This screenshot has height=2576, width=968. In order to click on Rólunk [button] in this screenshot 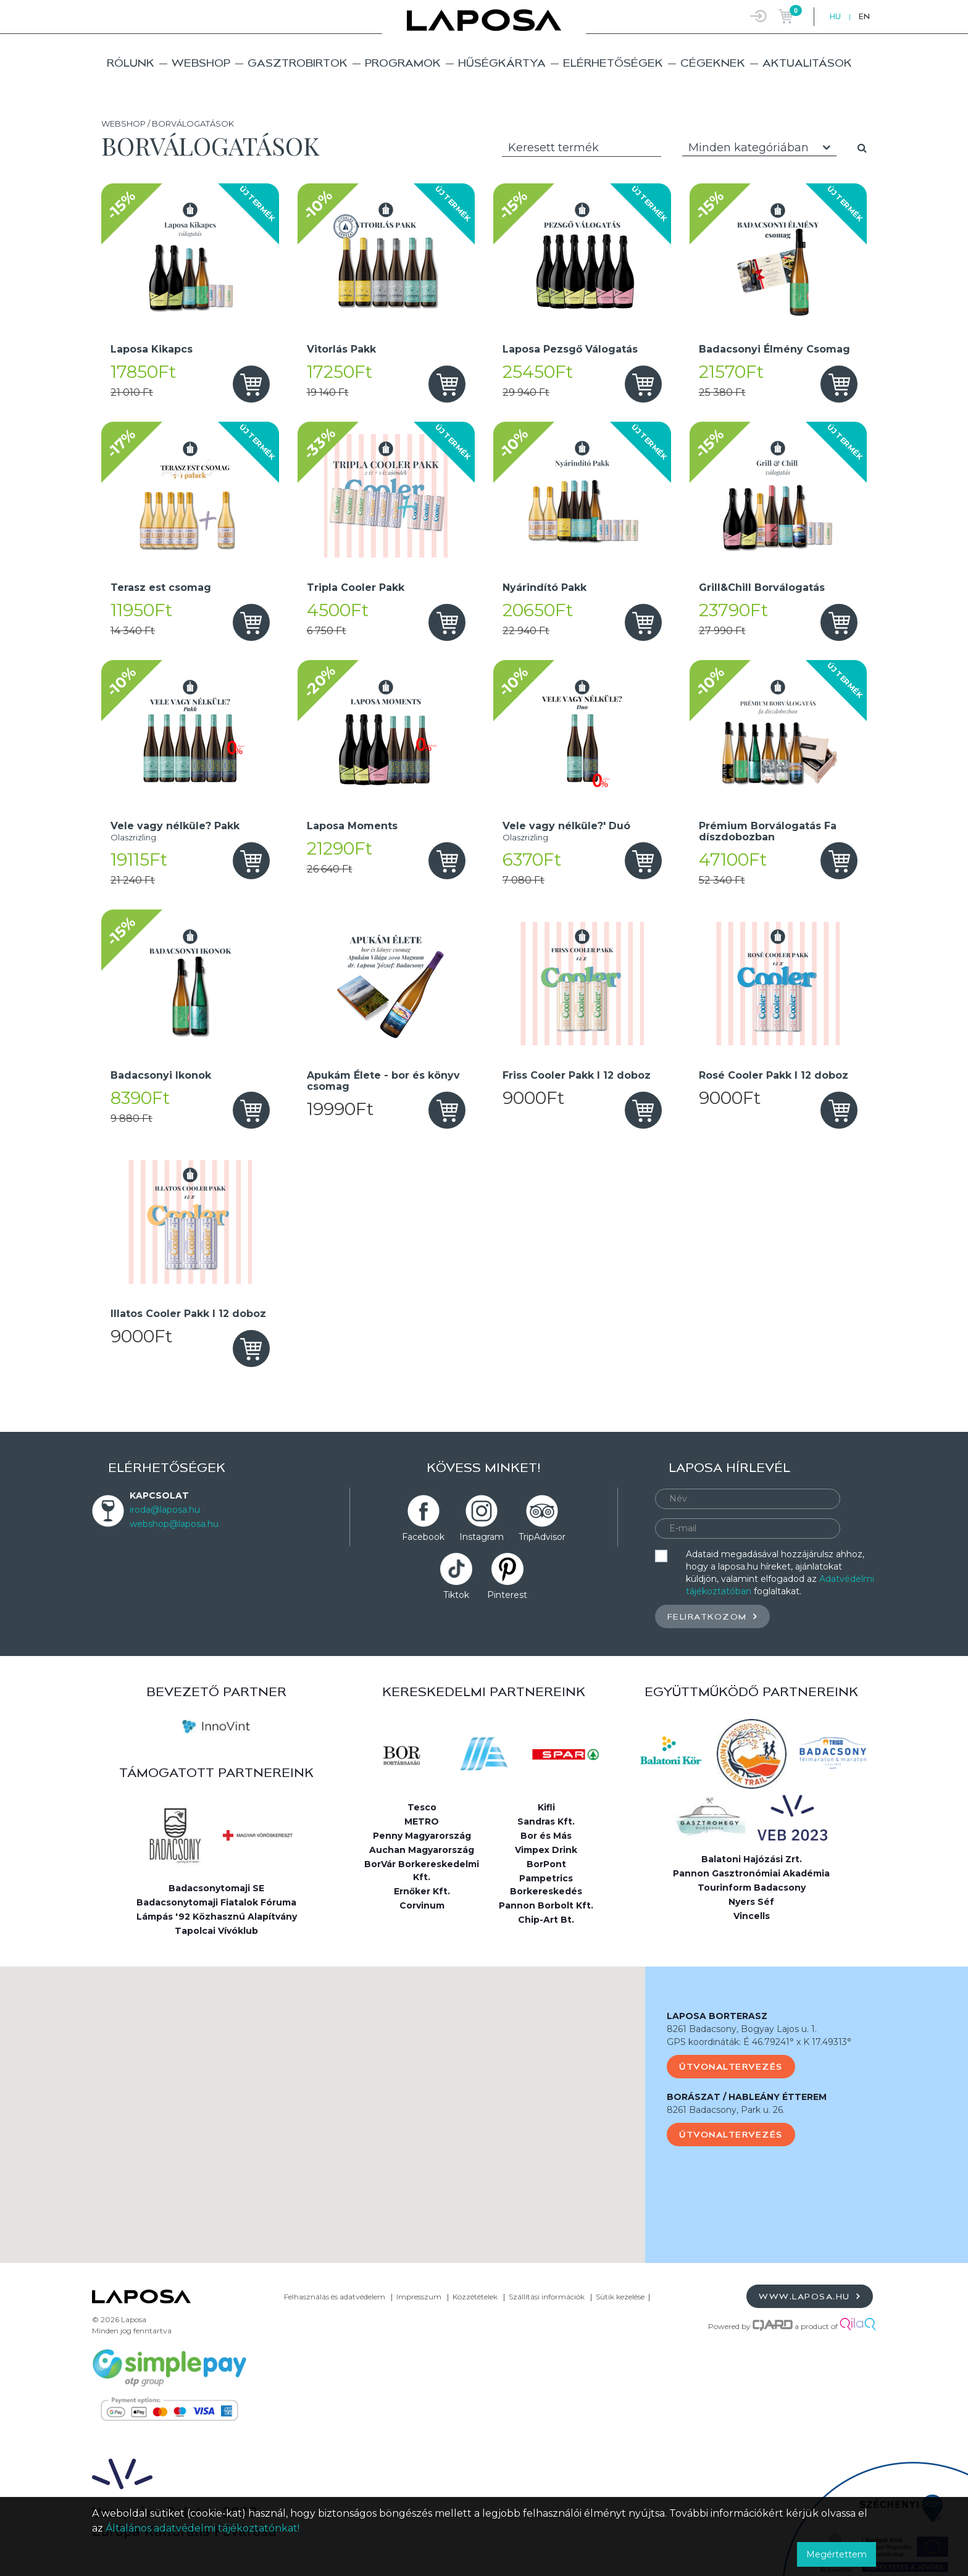, I will do `click(130, 63)`.